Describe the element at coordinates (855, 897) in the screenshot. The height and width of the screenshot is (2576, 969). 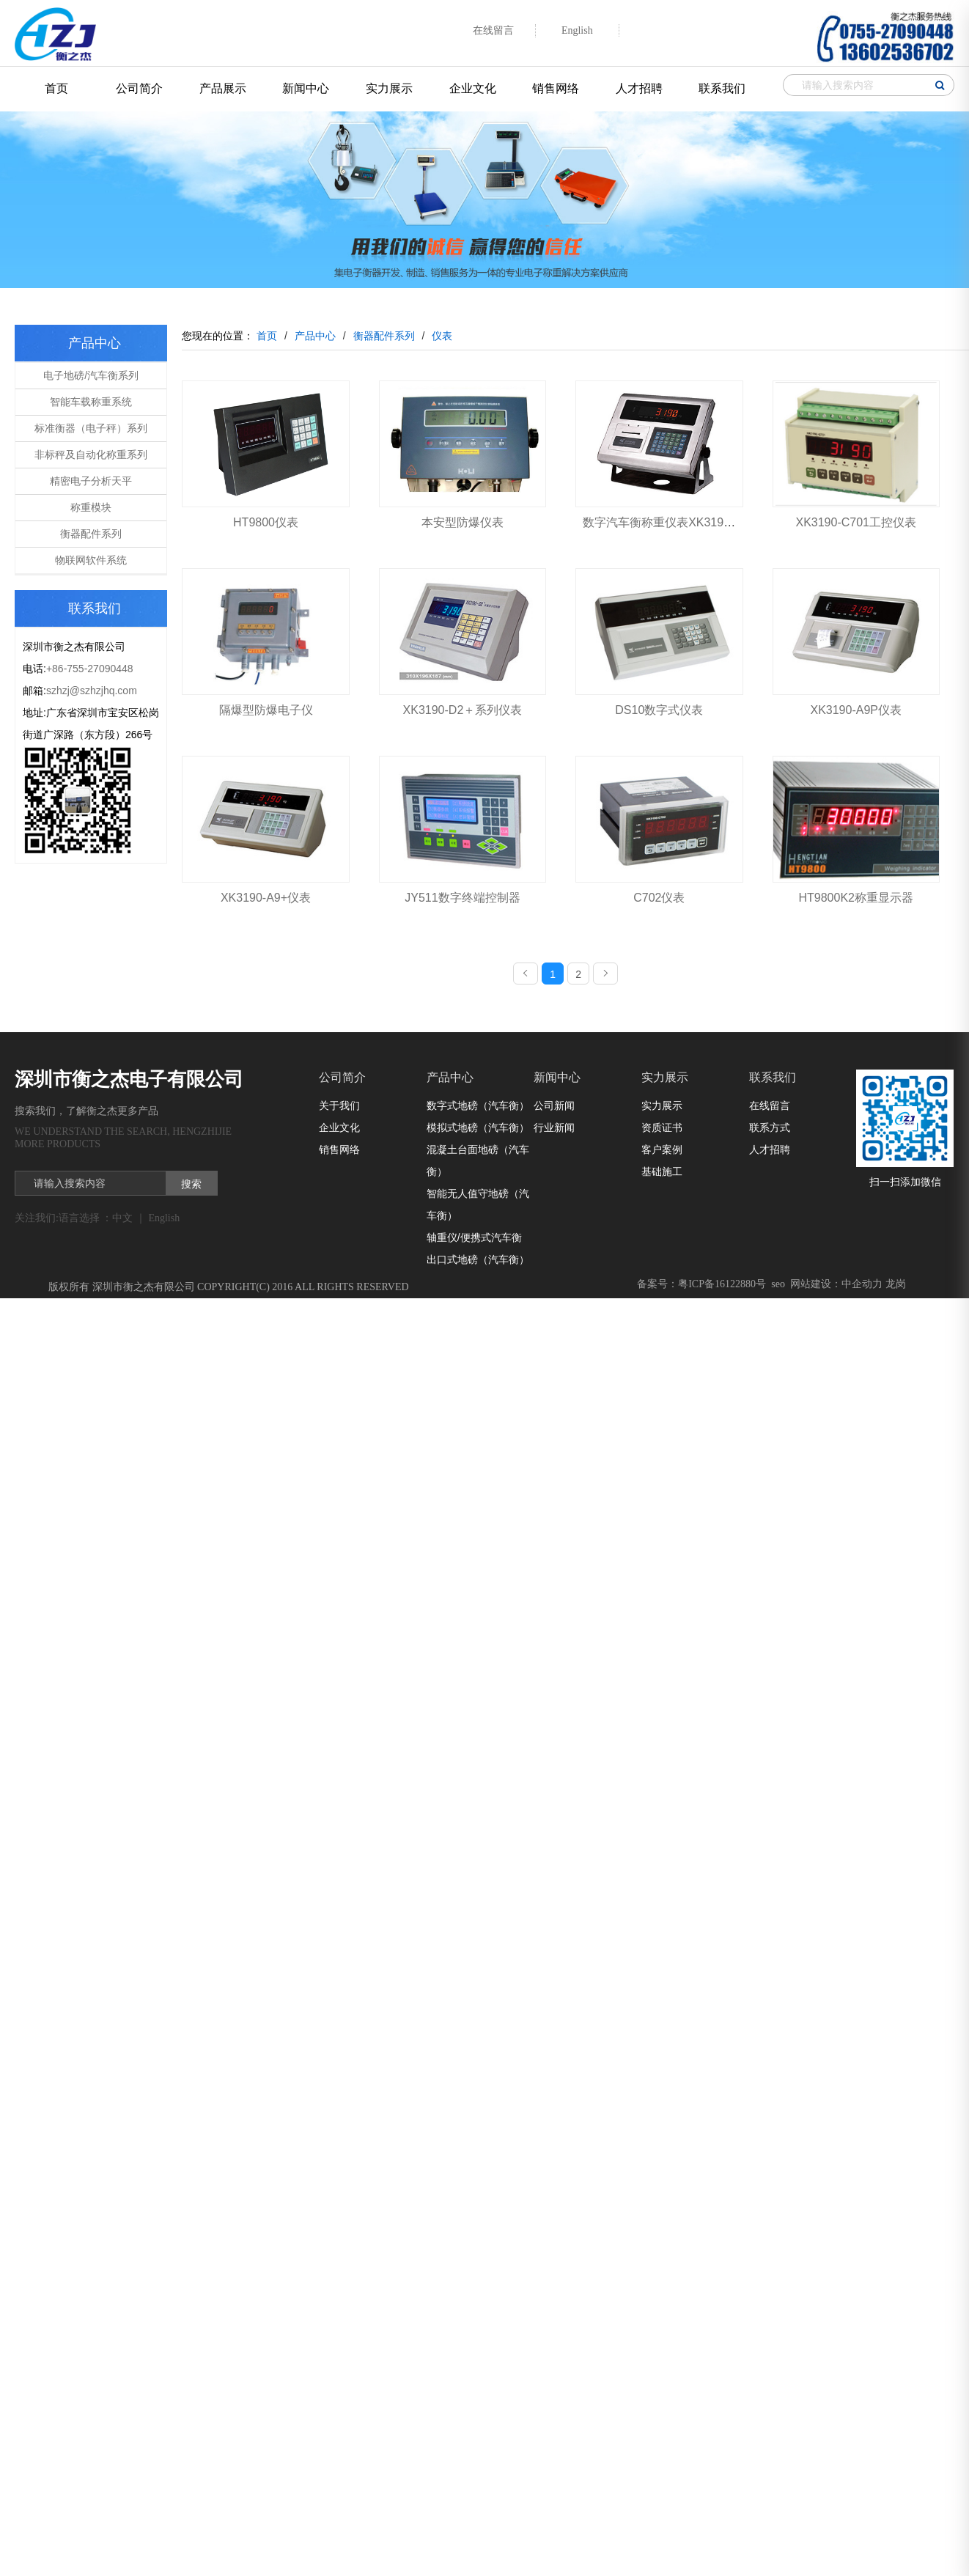
I see `HT9800K2称重显示器` at that location.